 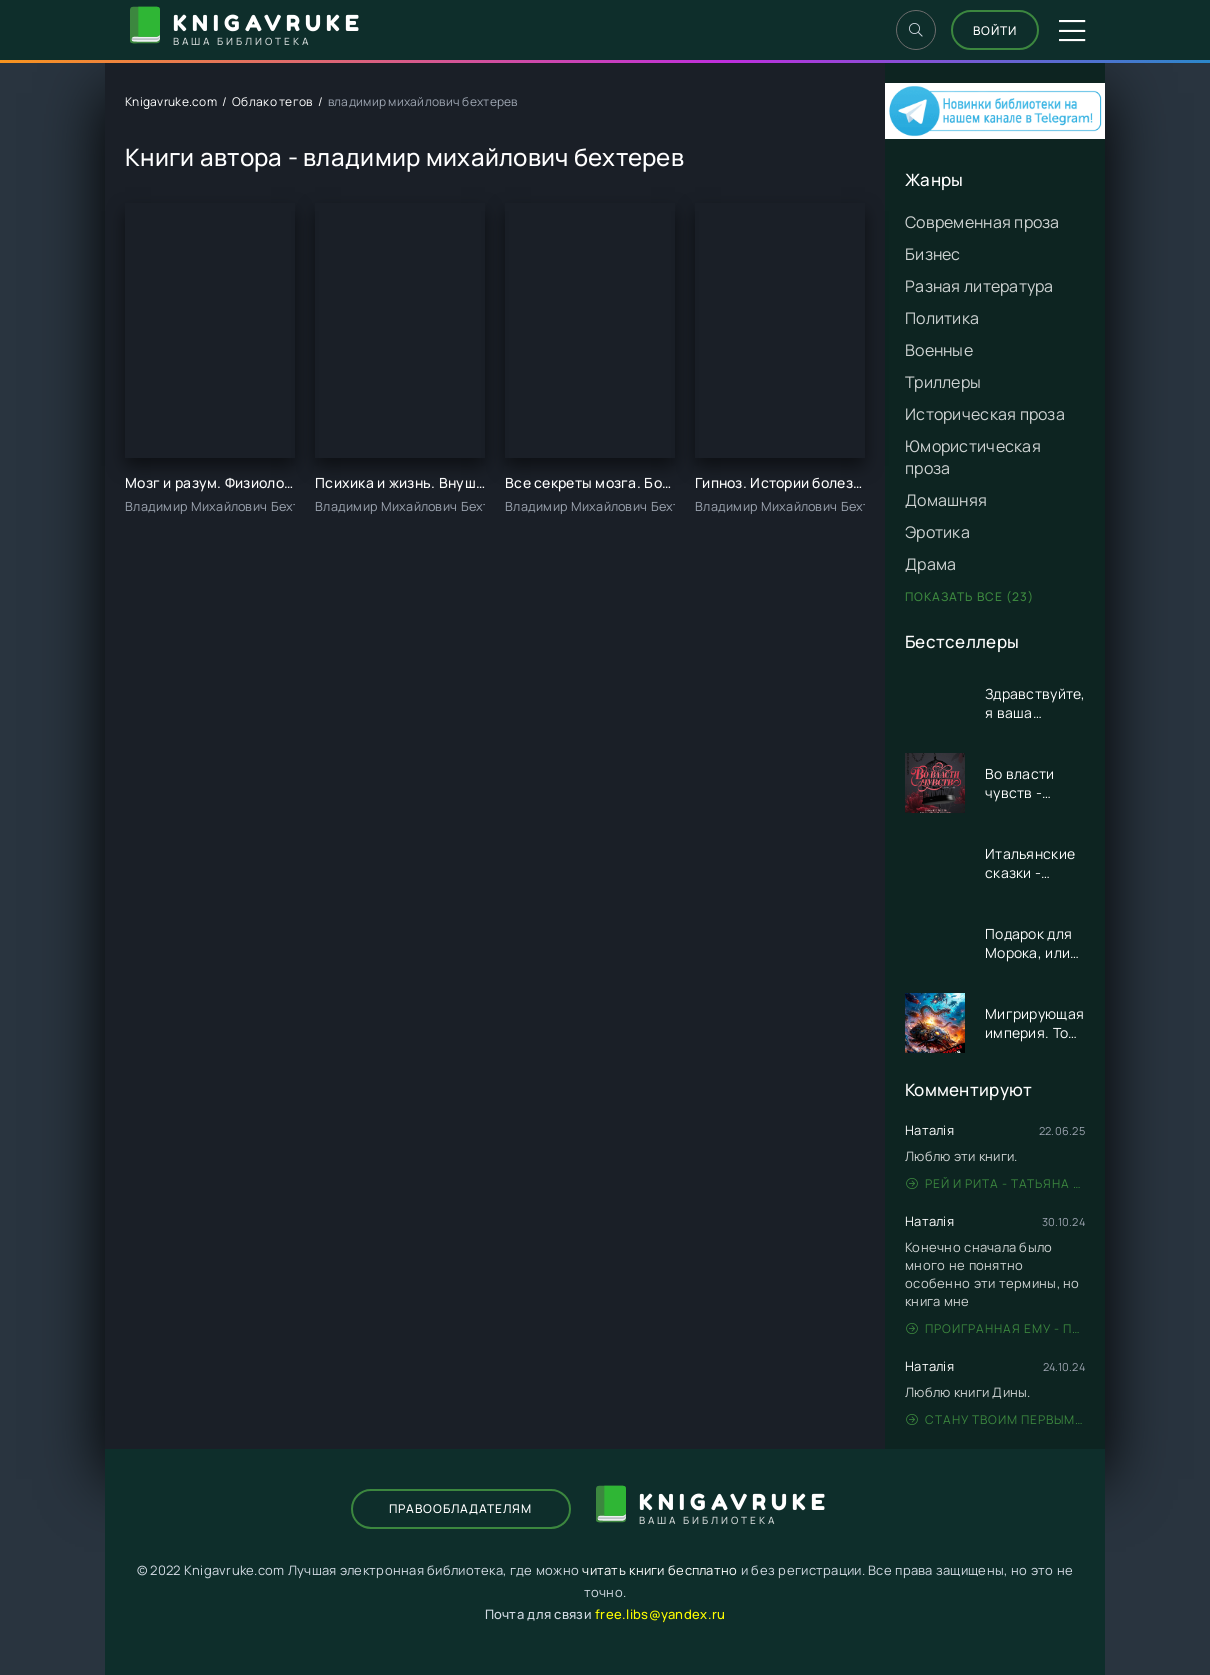 I want to click on Облако тегов, so click(x=272, y=101).